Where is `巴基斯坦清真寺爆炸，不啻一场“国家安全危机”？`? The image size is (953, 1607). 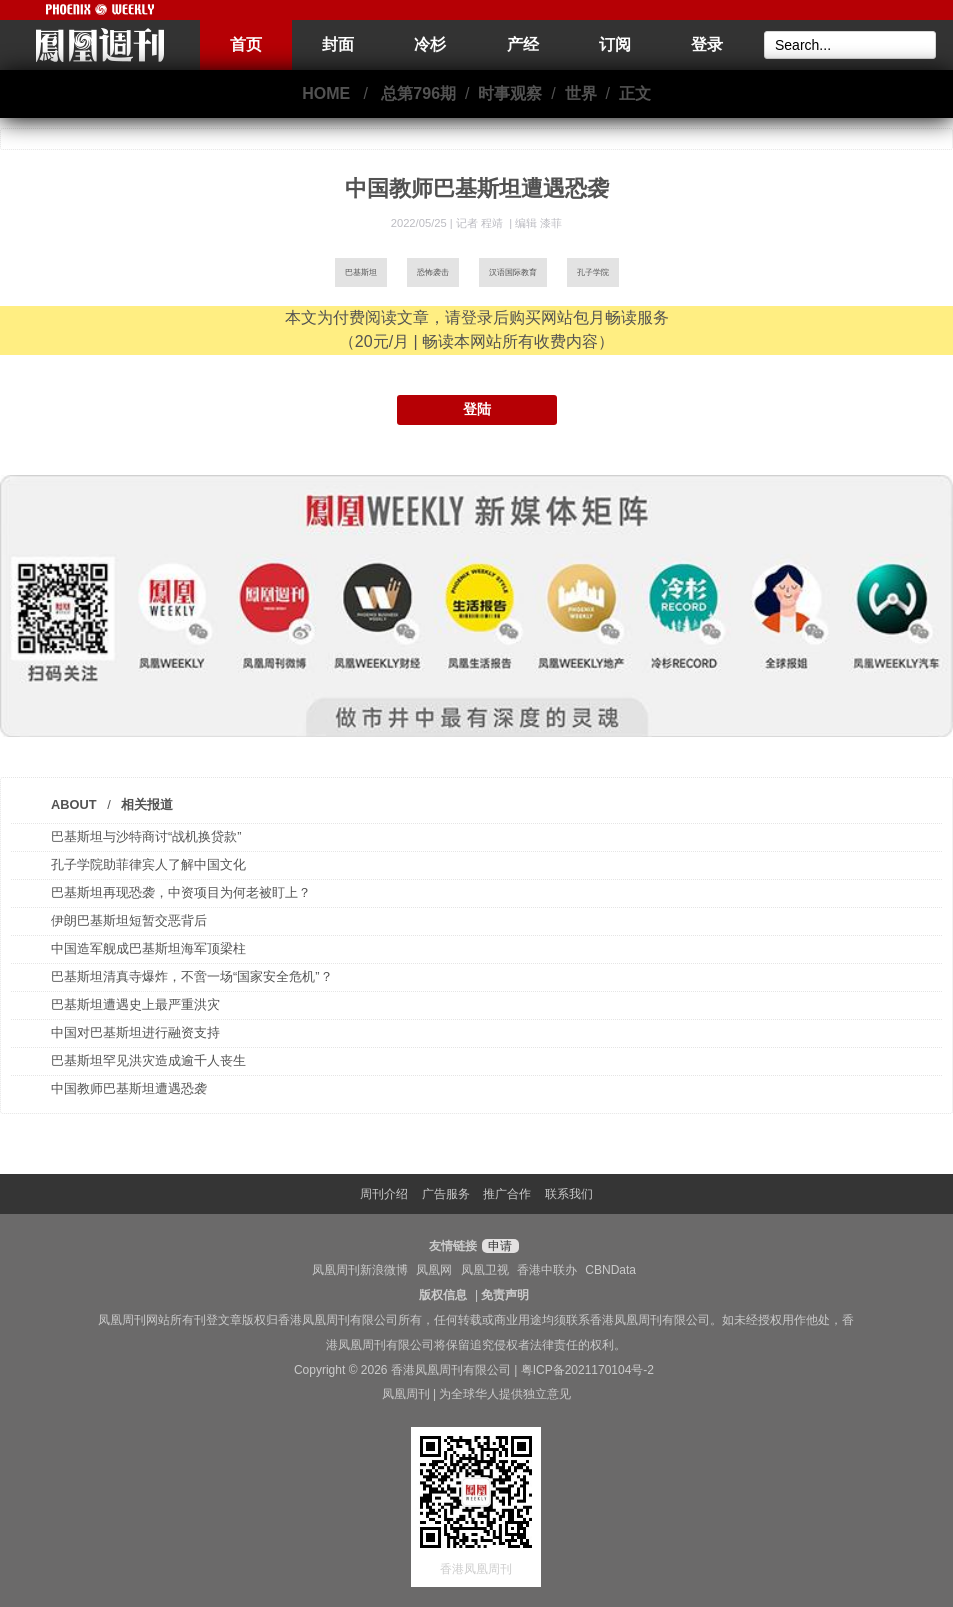
巴基斯坦清真寺爆炸，不啻一场“国家安全危机”？ is located at coordinates (192, 976).